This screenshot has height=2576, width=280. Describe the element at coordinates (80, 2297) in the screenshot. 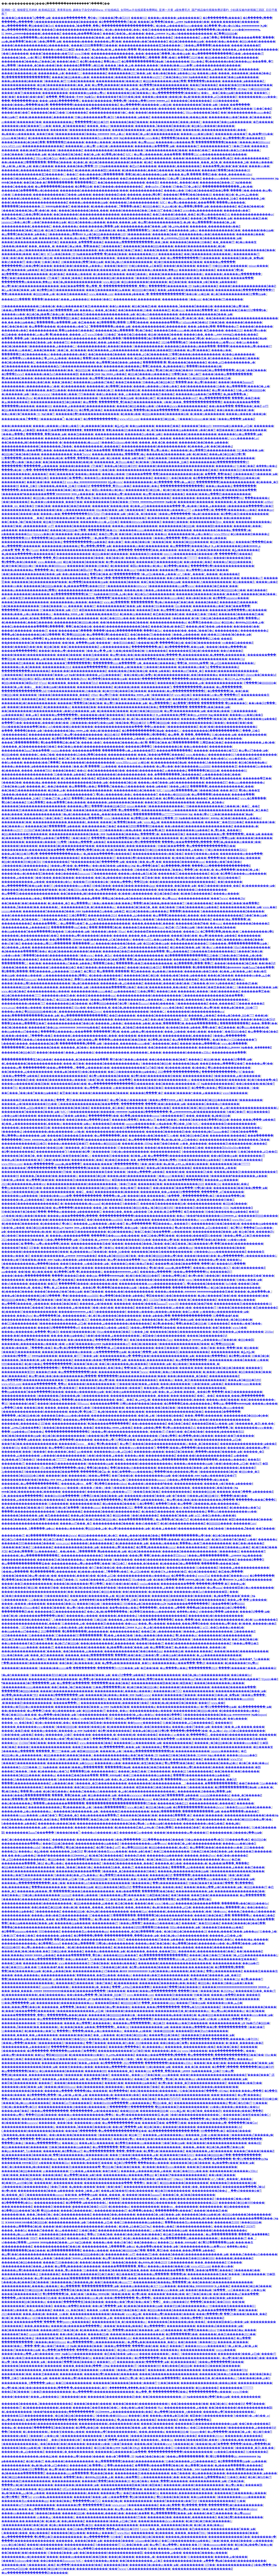

I see `�й����ٸ�����xxxx�ݸ�` at that location.